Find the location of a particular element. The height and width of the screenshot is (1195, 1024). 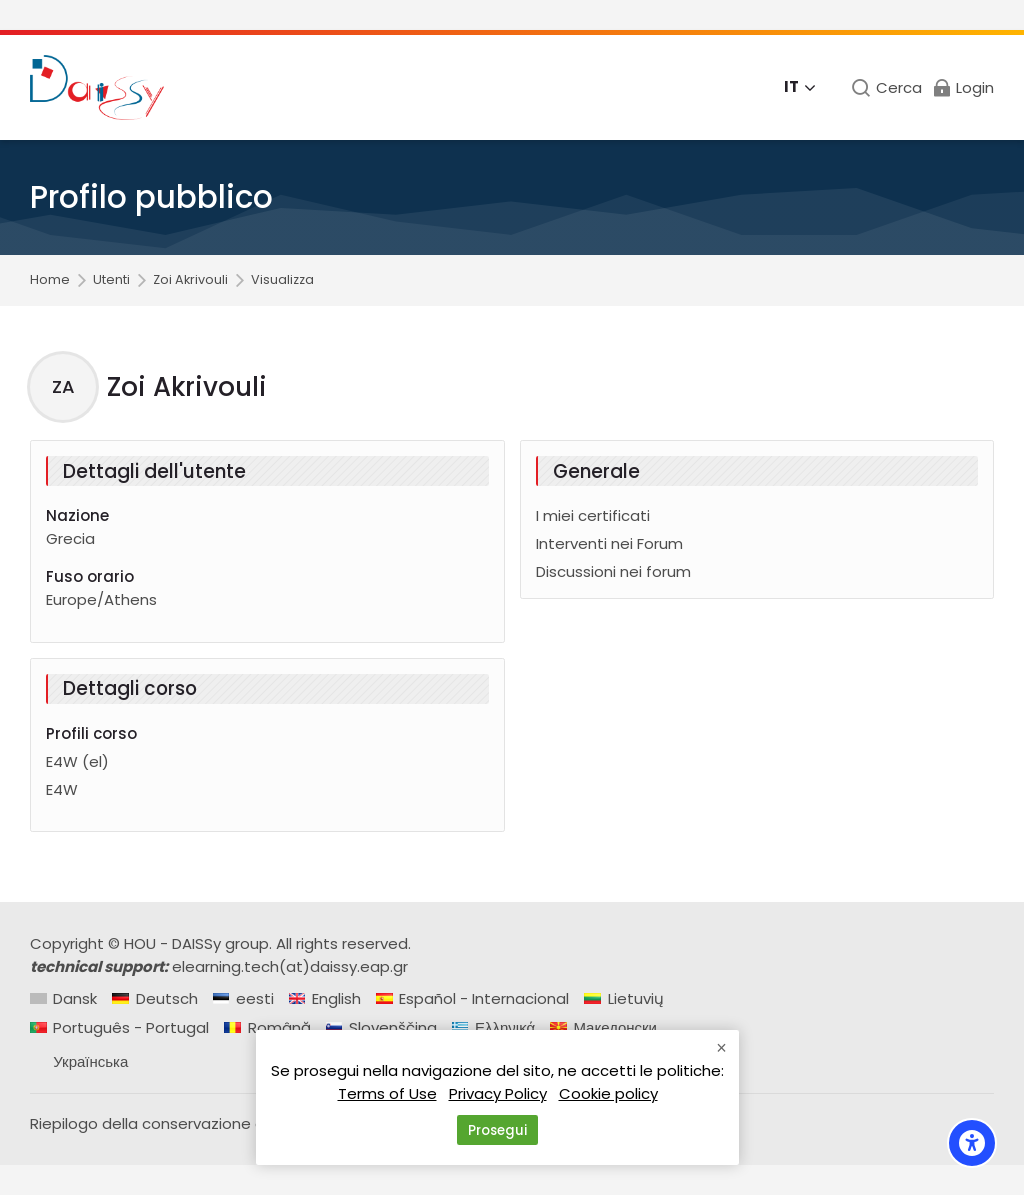

Privacy Policy is located at coordinates (498, 1095).